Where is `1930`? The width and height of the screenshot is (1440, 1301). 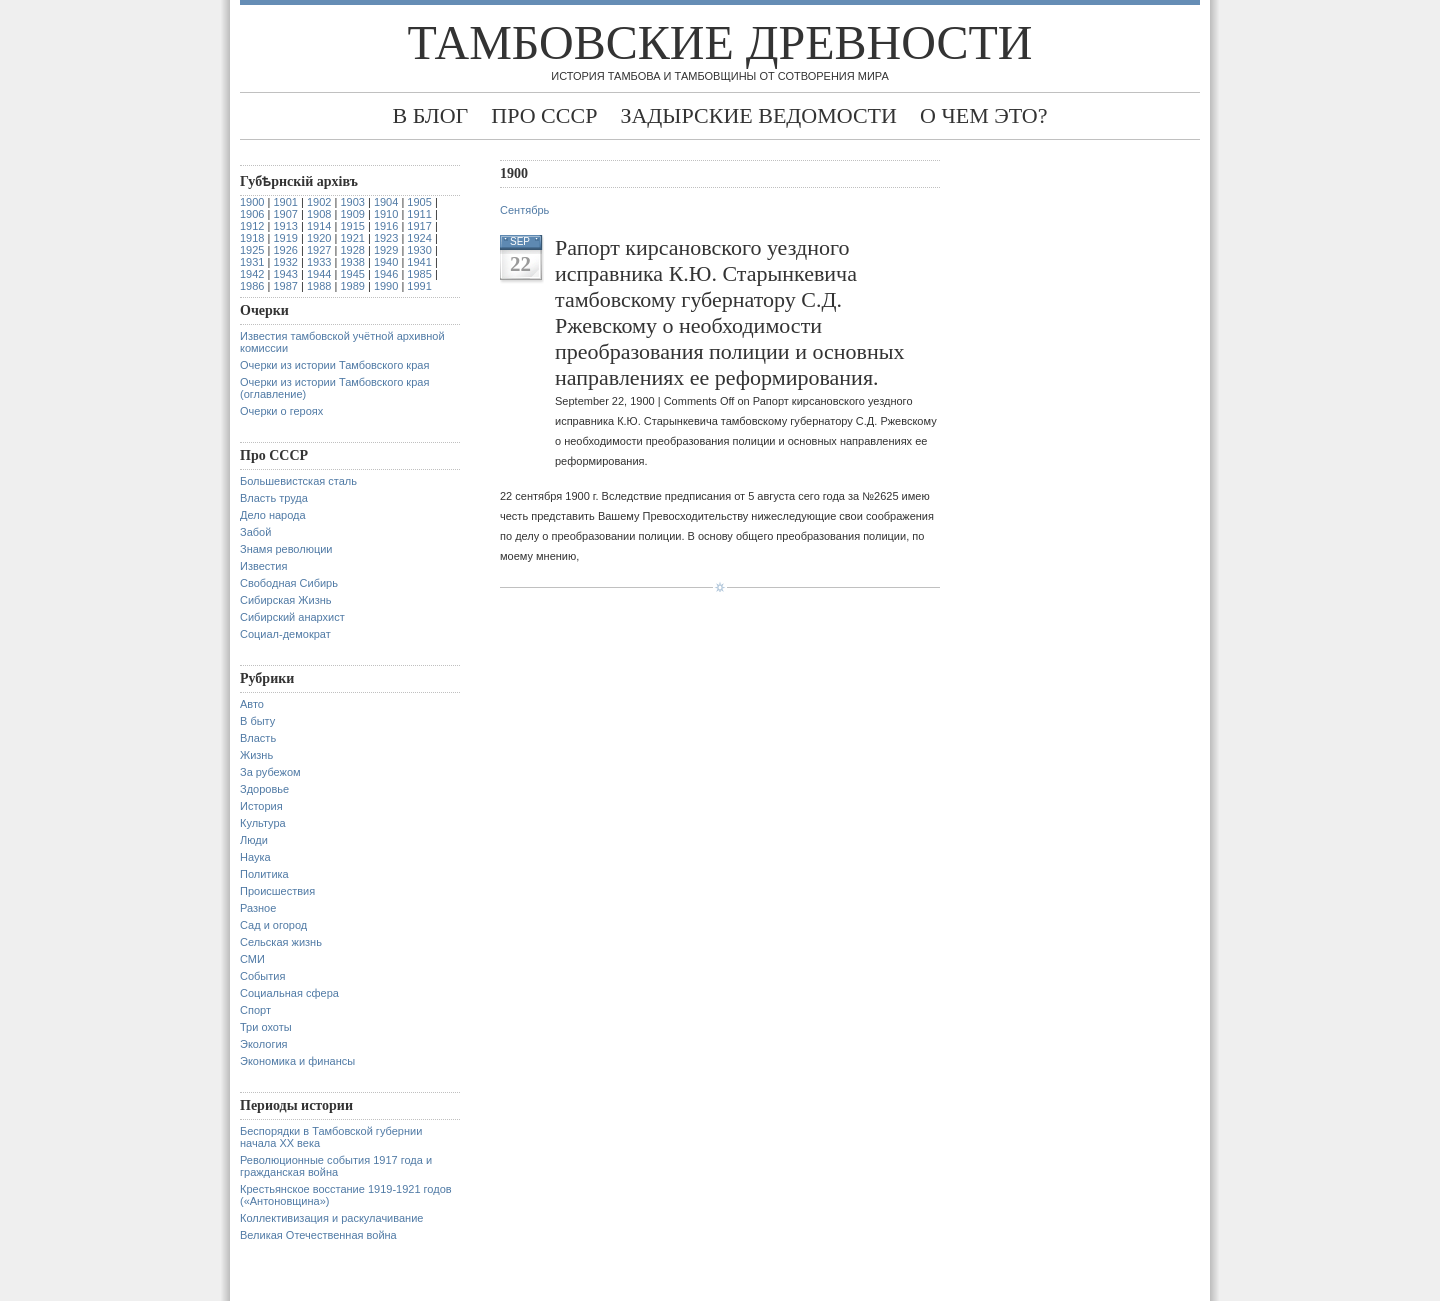
1930 is located at coordinates (419, 250).